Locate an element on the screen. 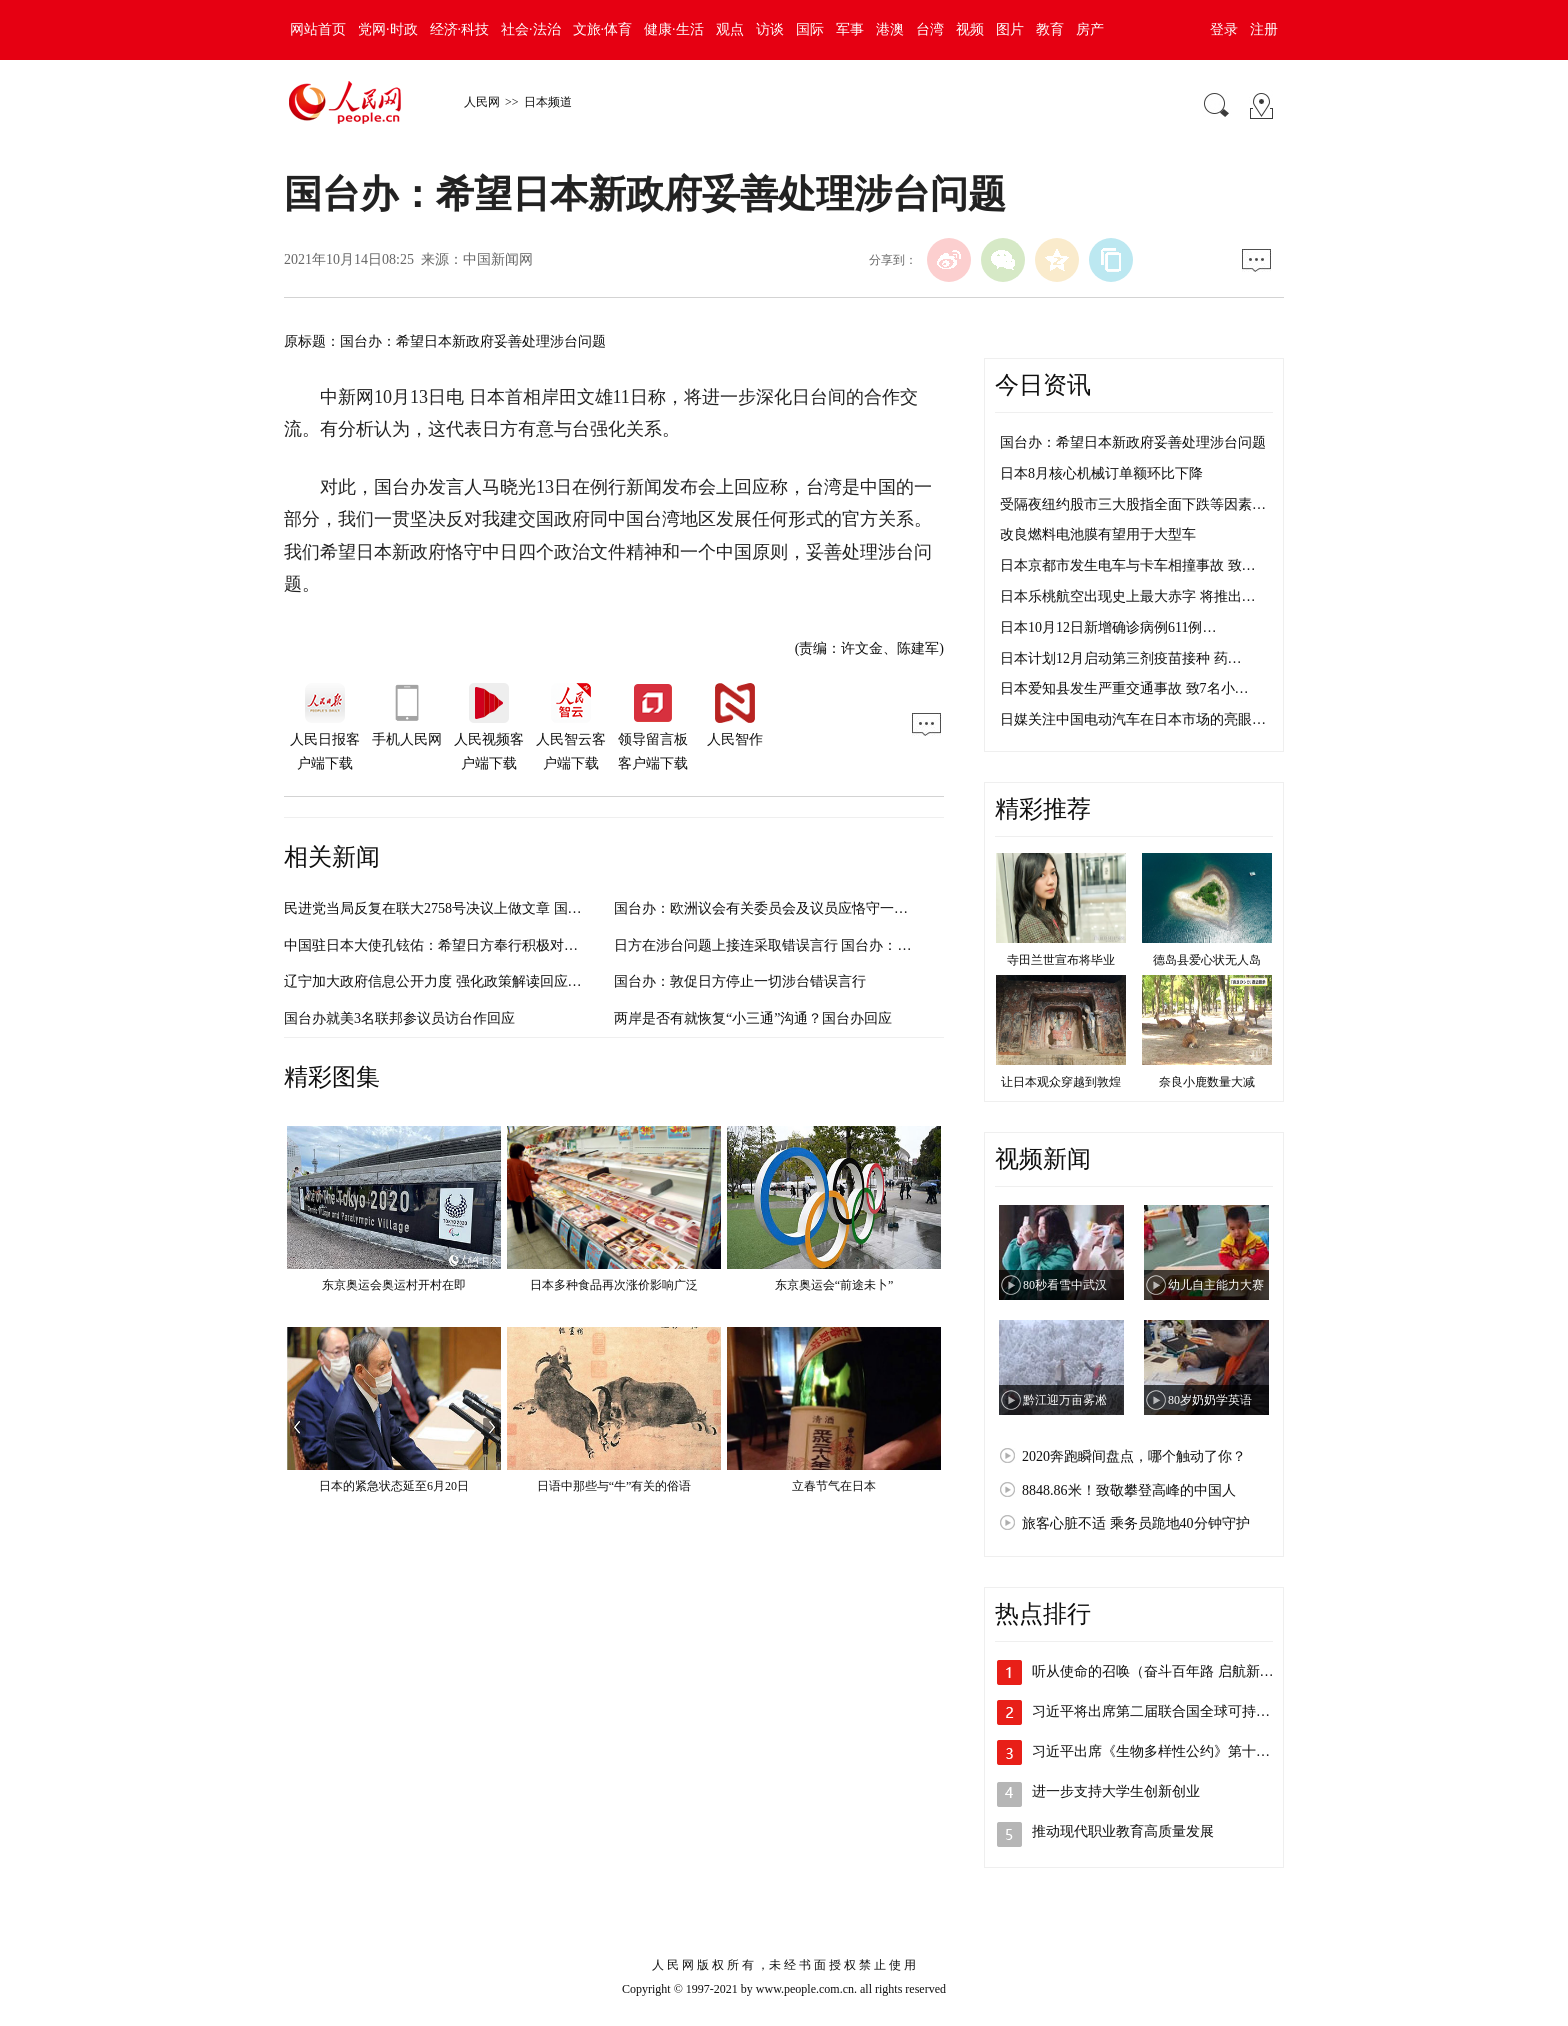  日本多种食品再次涨价影响广泛 is located at coordinates (614, 1285).